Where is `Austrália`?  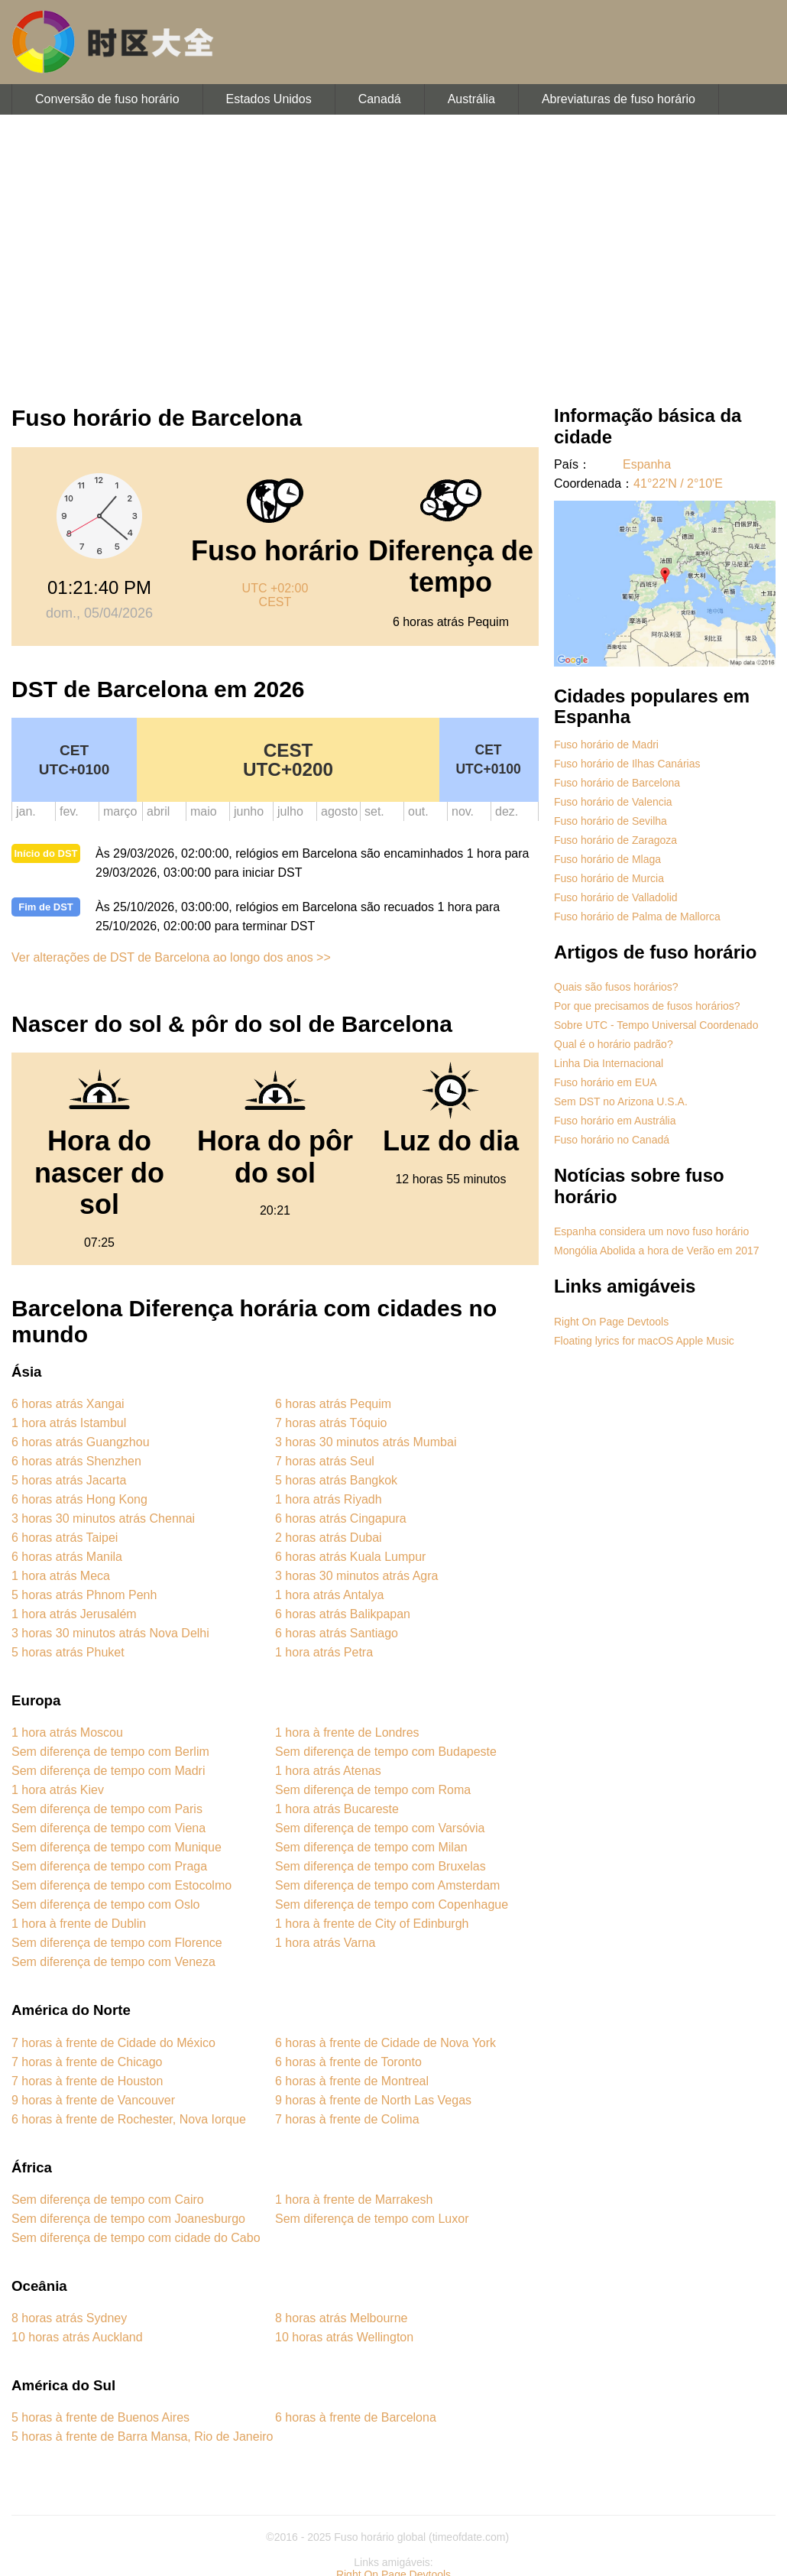
Austrália is located at coordinates (471, 98).